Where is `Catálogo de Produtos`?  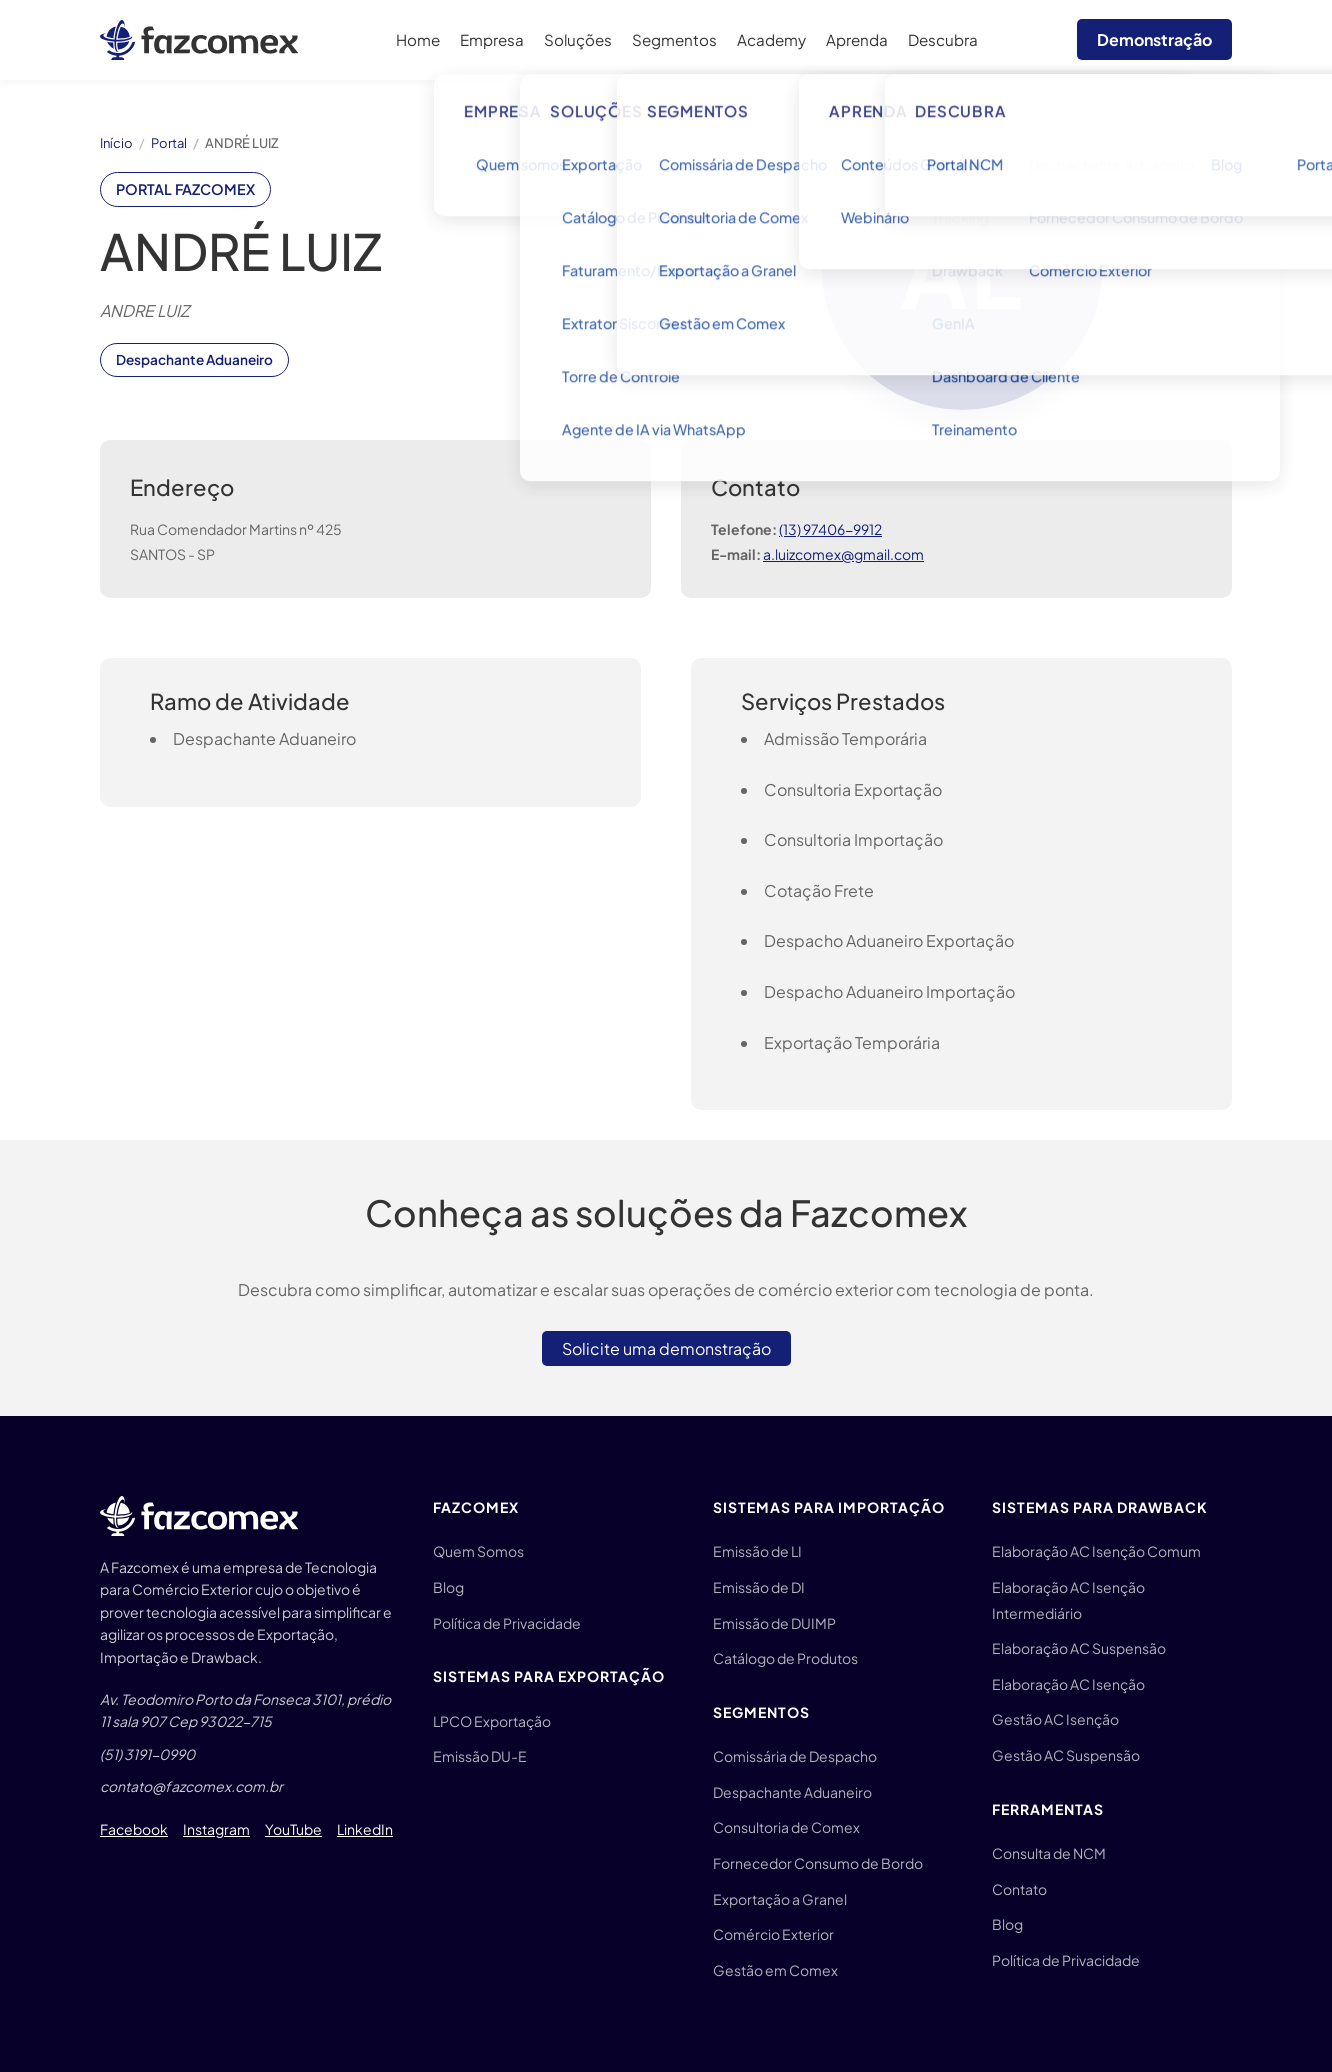 Catálogo de Produtos is located at coordinates (785, 1658).